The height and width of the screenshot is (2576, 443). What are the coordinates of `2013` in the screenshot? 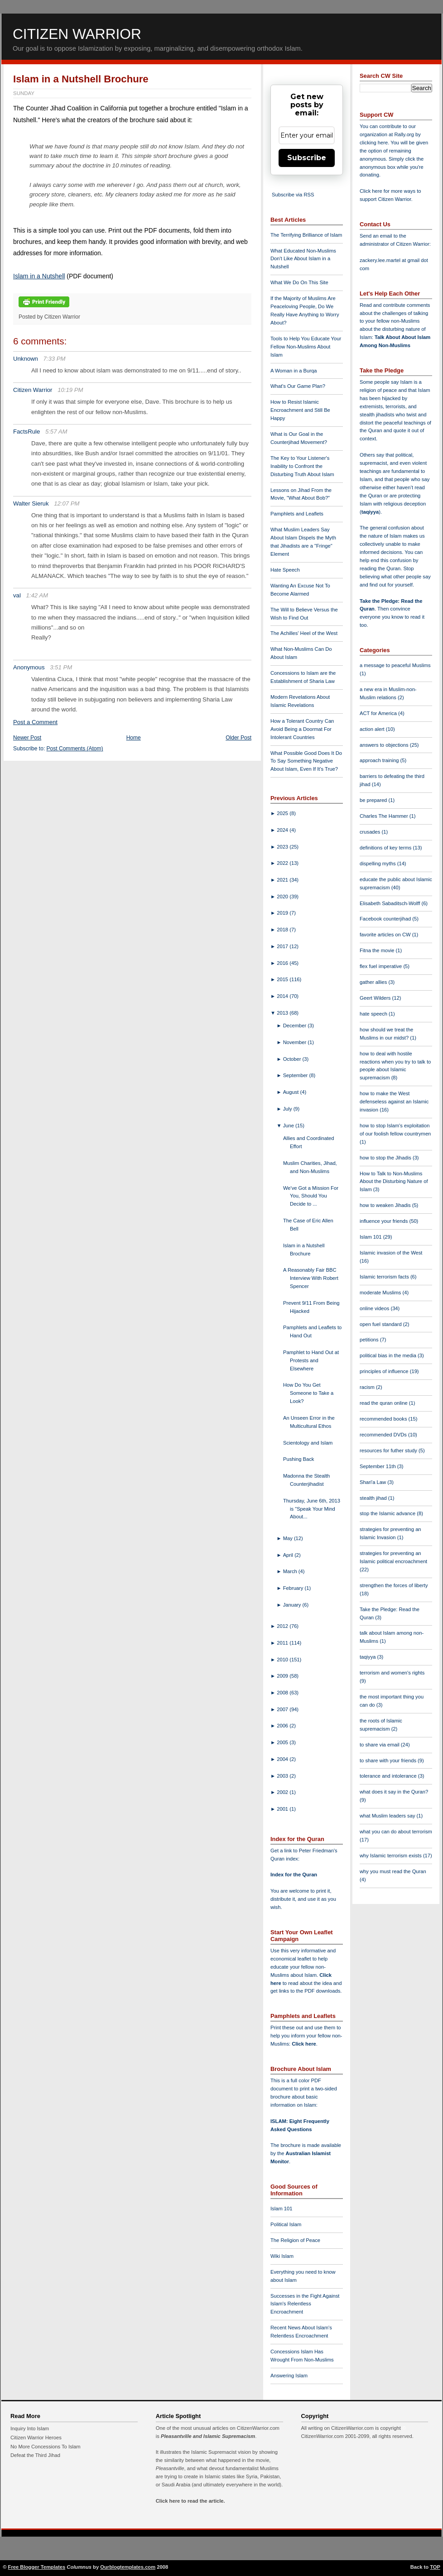 It's located at (283, 1013).